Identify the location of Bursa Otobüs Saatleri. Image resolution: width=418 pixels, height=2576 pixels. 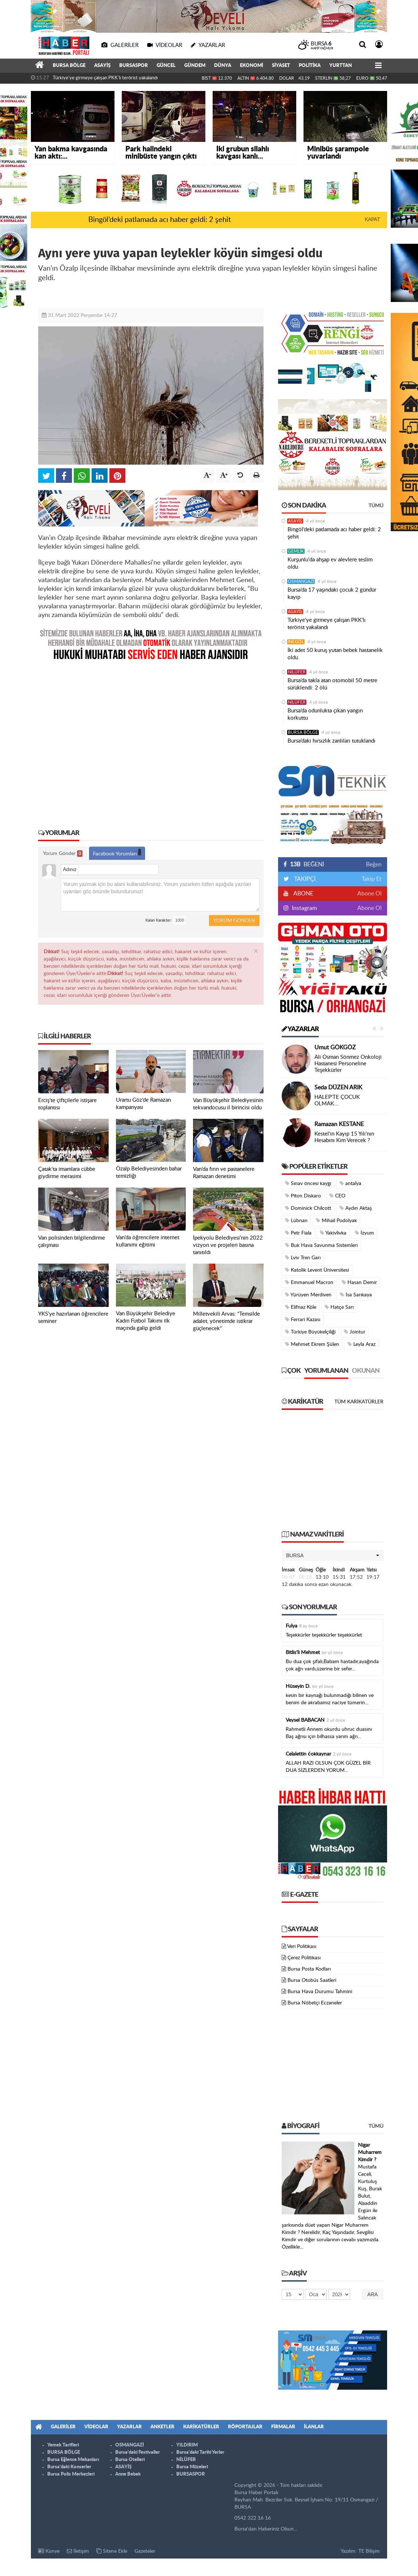
(312, 1980).